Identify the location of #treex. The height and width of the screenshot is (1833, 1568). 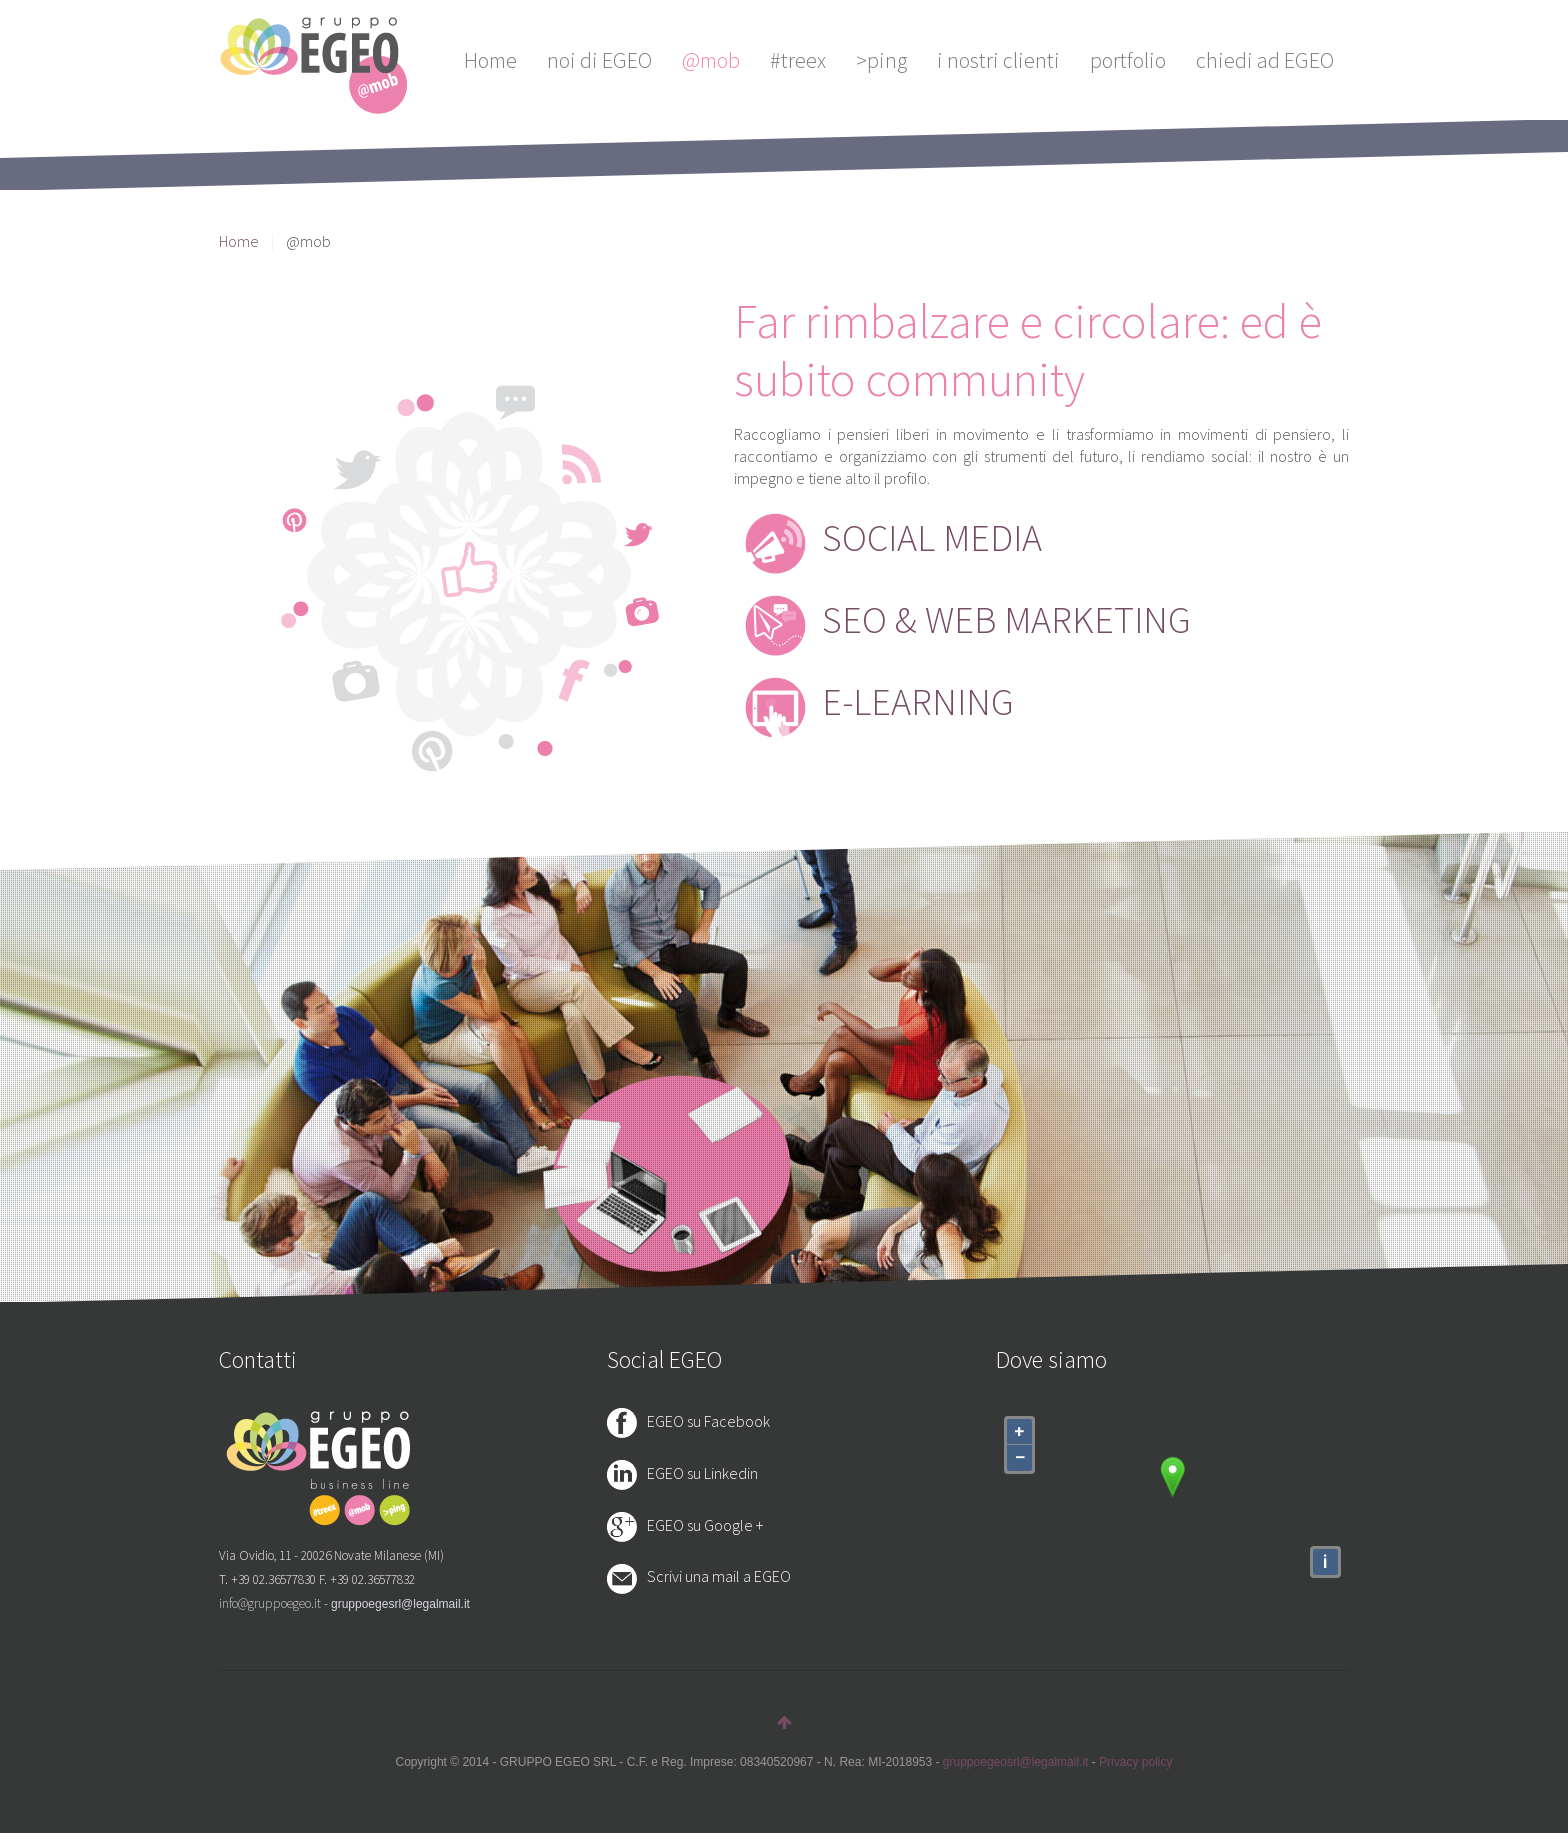
(798, 60).